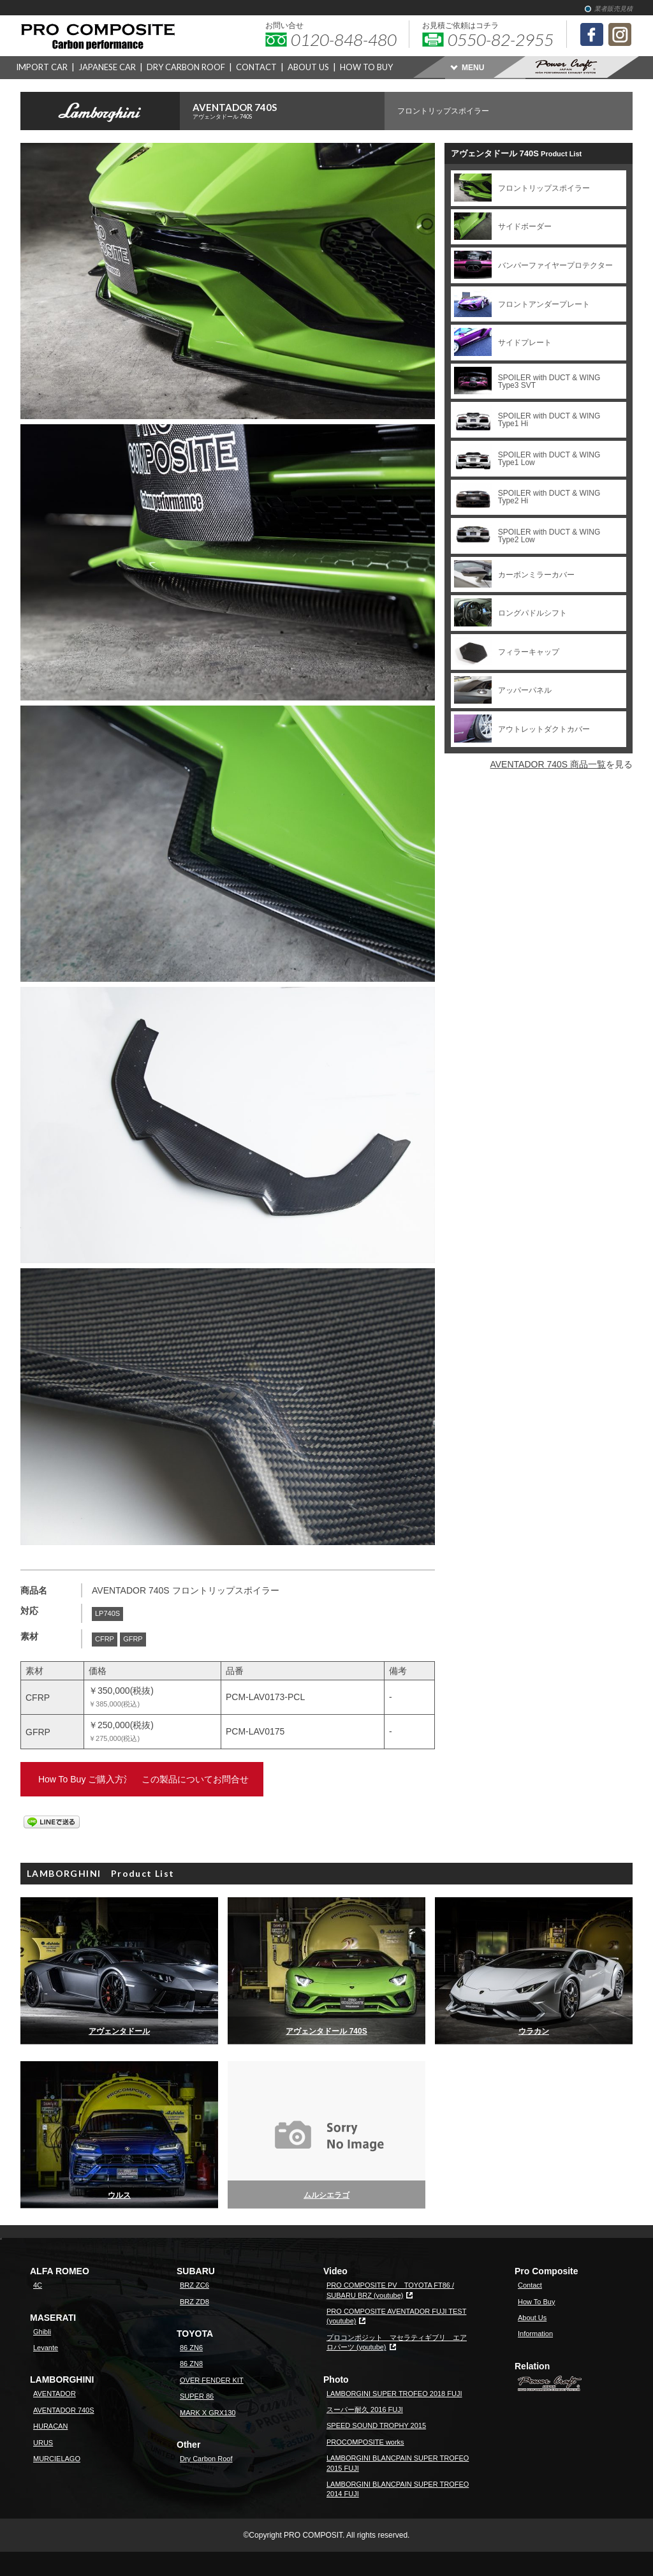 This screenshot has width=653, height=2576. I want to click on MARK X GRX130, so click(207, 2413).